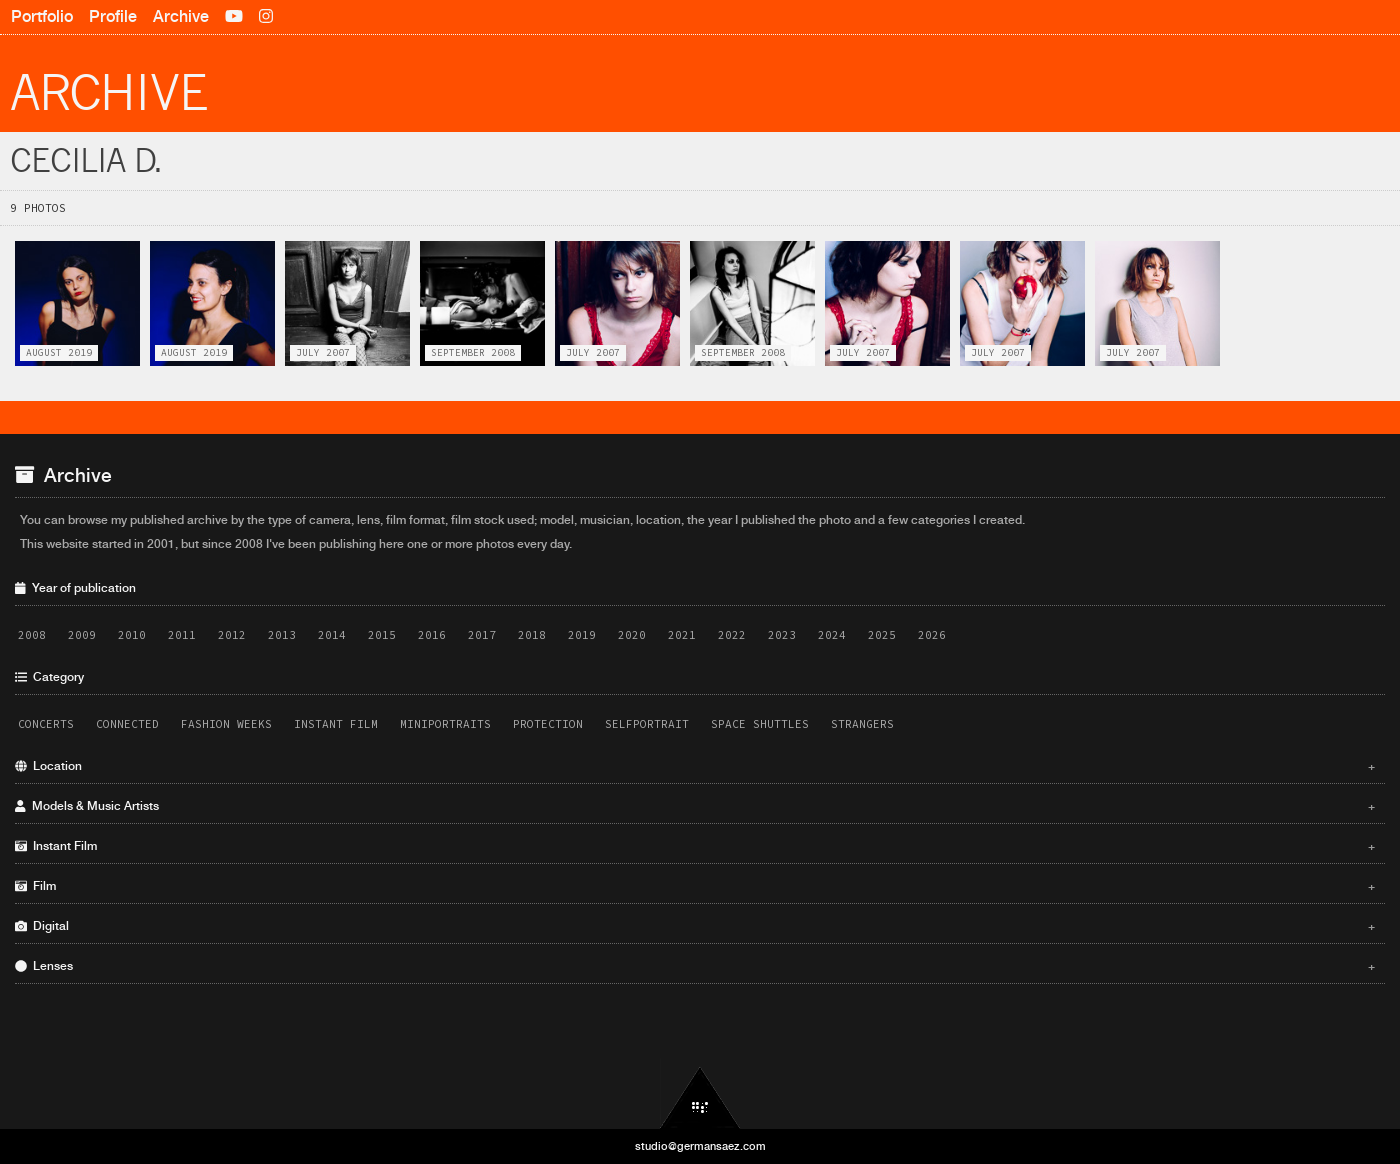  I want to click on Concerts, so click(46, 724).